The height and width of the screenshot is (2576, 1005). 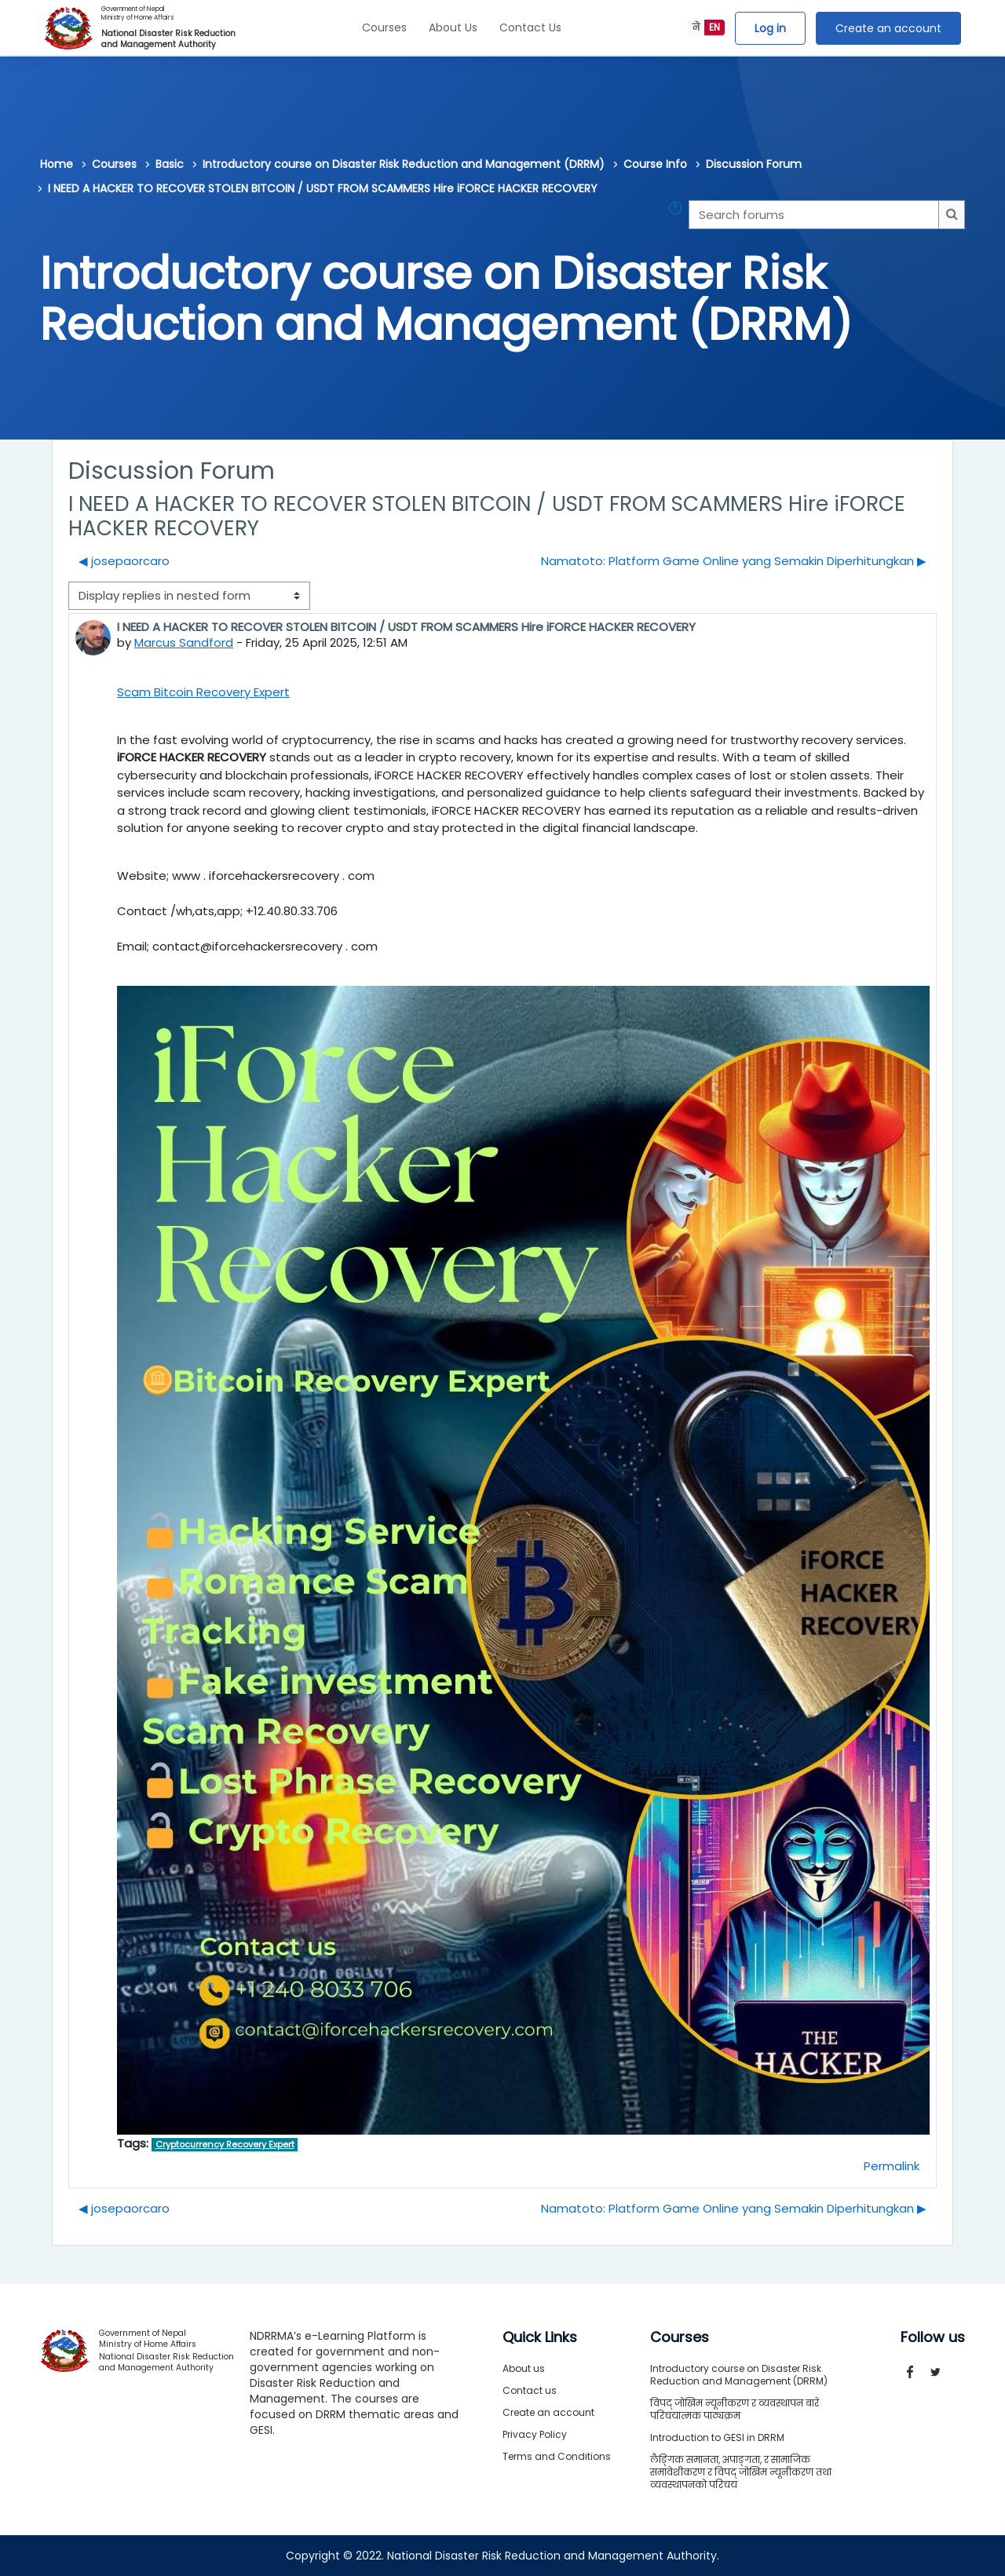 I want to click on Courses, so click(x=384, y=27).